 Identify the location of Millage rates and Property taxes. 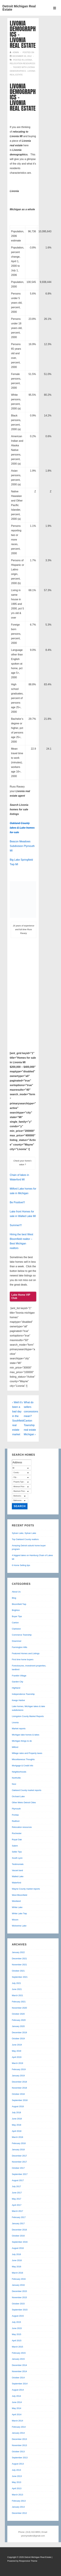
(27, 1753).